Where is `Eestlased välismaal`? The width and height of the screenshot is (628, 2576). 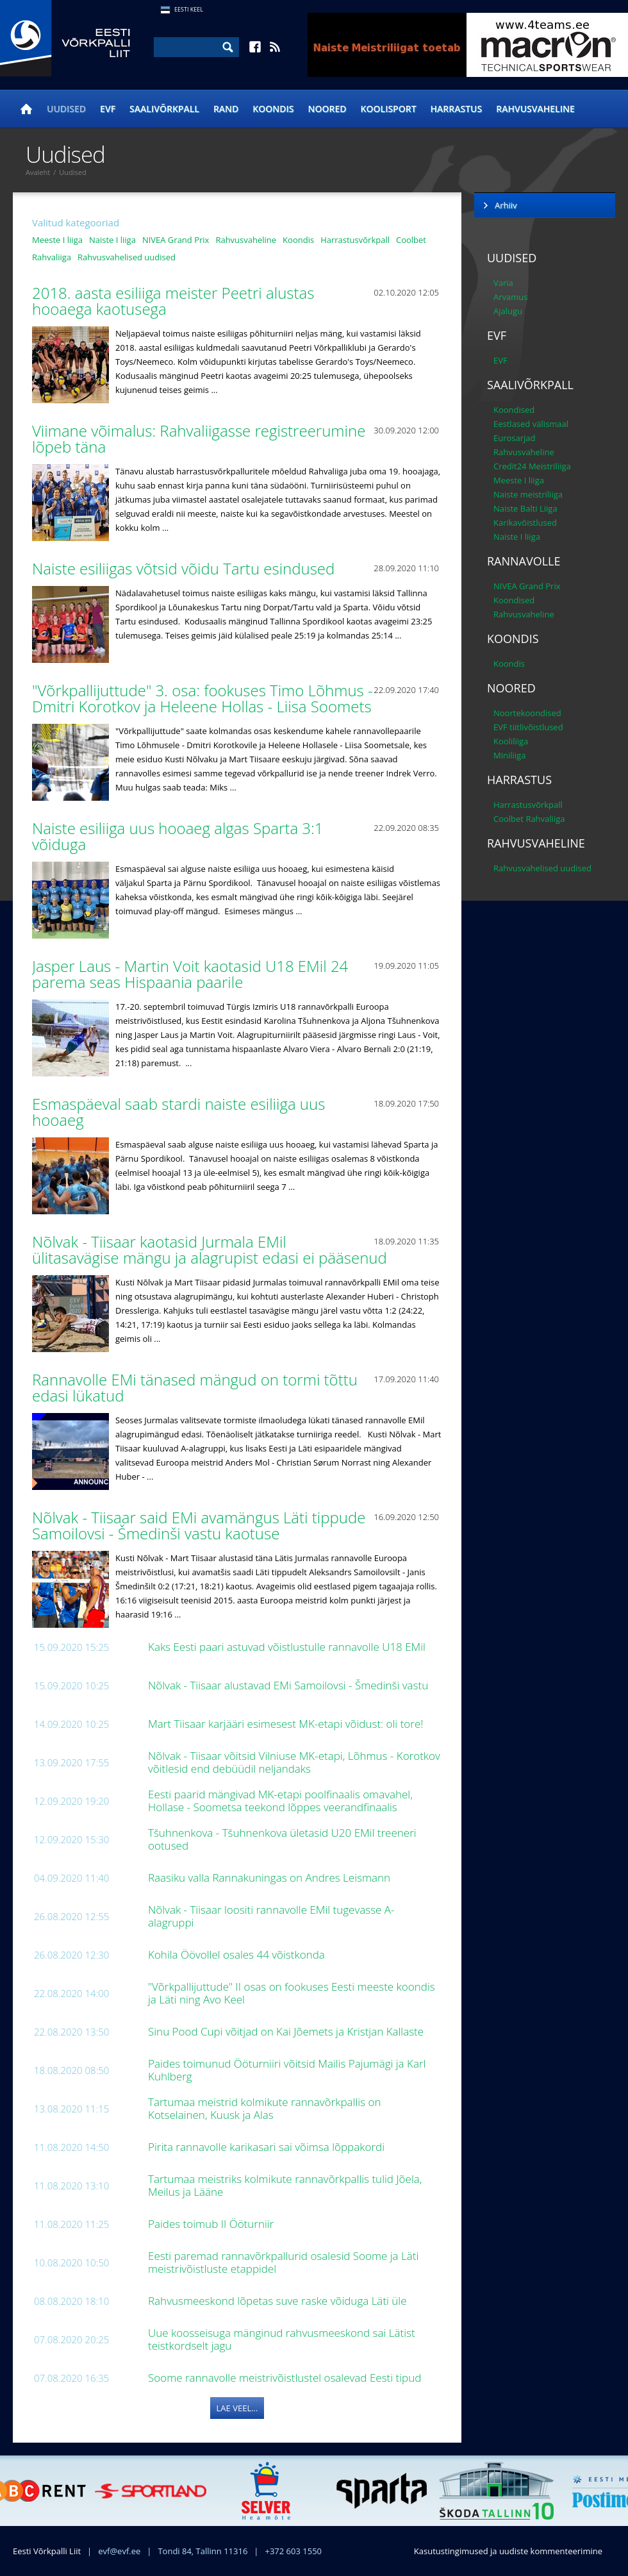 Eestlased välismaal is located at coordinates (530, 424).